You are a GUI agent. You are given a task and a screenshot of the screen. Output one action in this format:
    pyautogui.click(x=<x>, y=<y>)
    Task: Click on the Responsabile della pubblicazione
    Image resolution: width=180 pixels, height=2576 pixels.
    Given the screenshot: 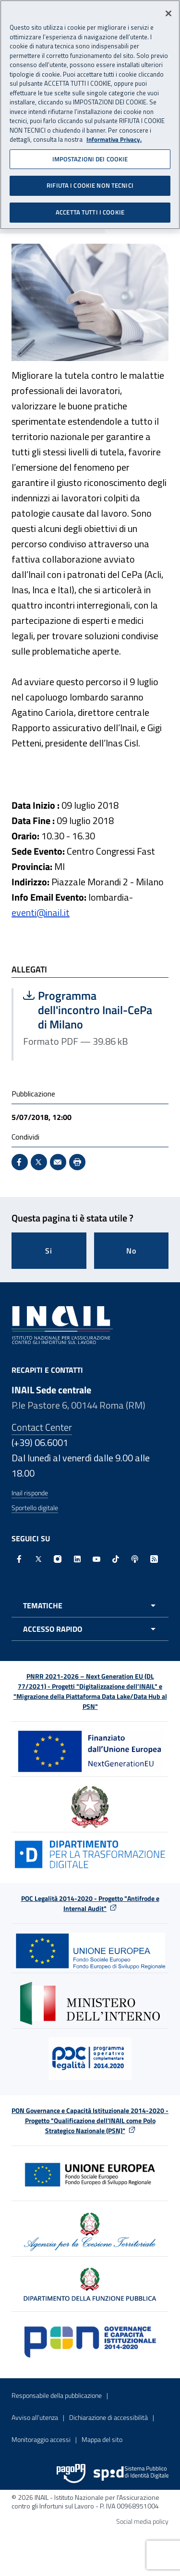 What is the action you would take?
    pyautogui.click(x=57, y=2395)
    